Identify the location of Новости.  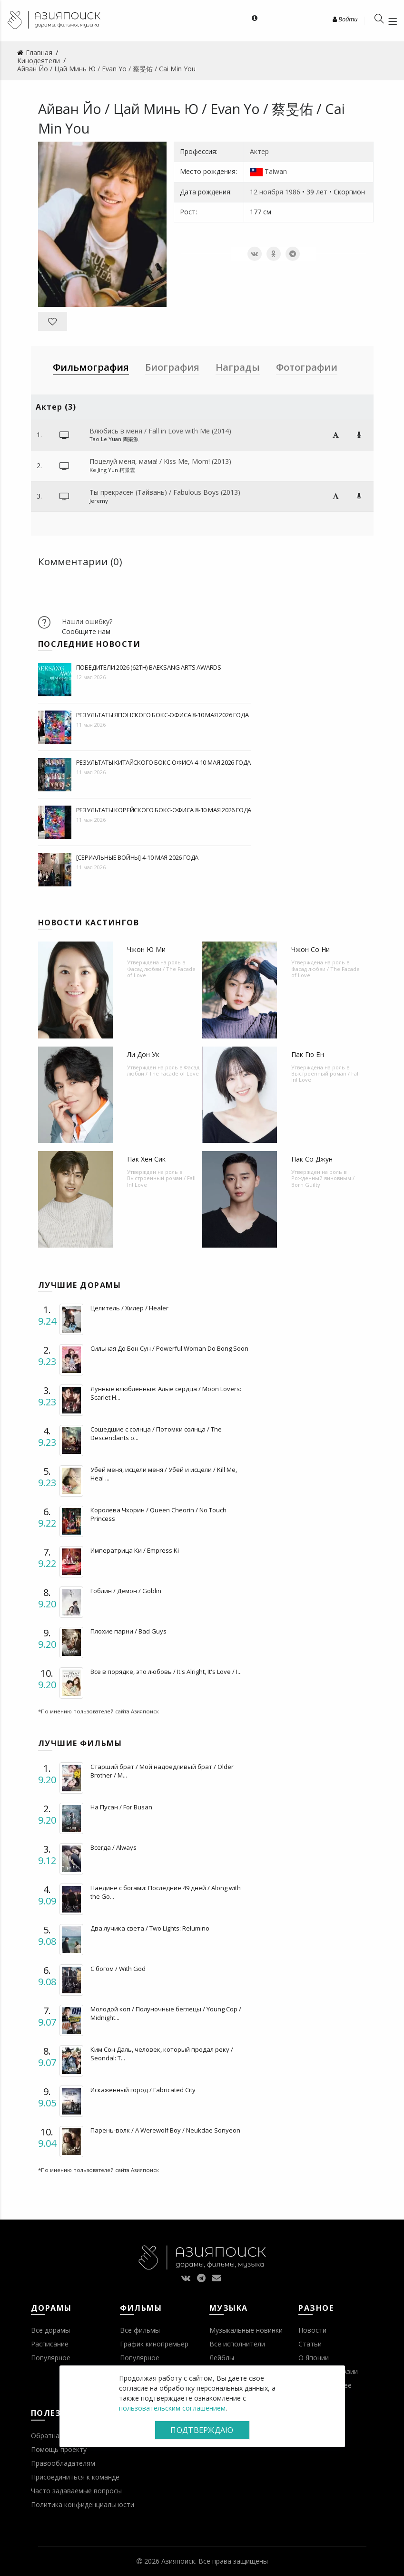
(312, 2330).